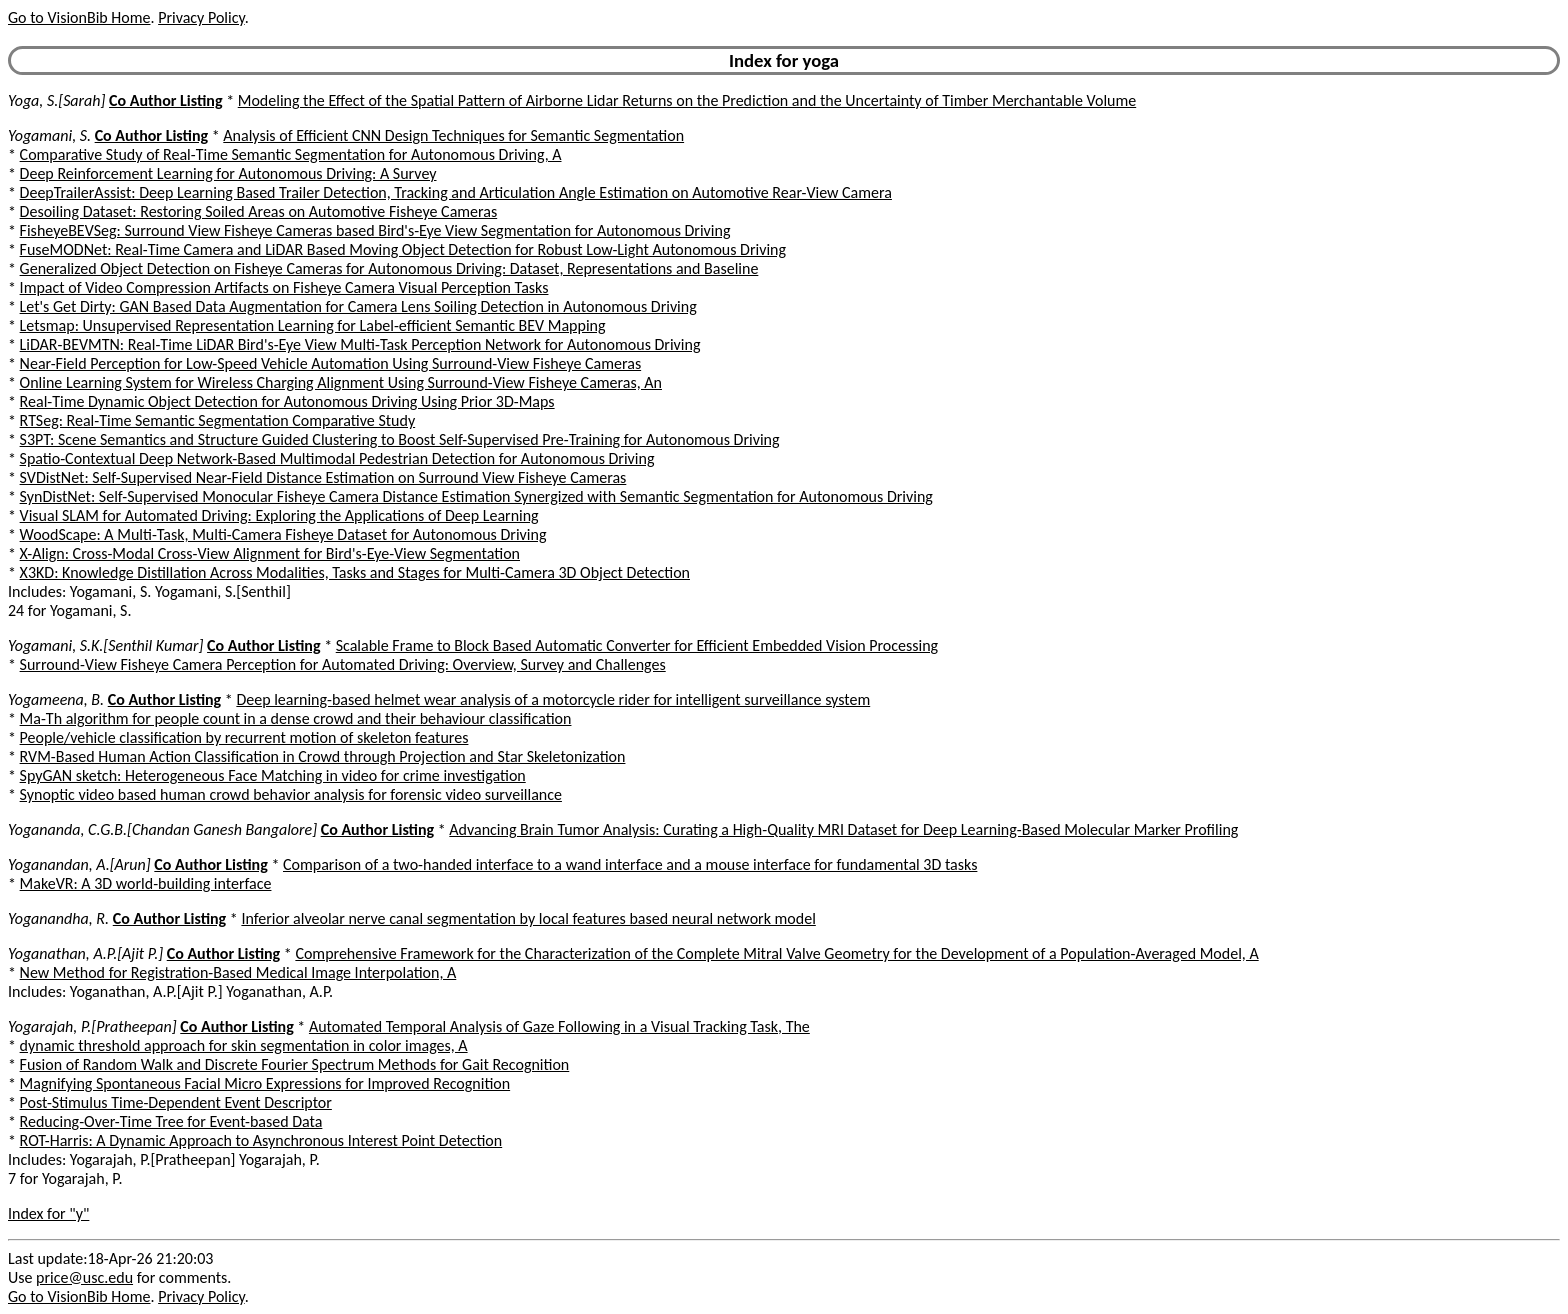 The width and height of the screenshot is (1568, 1314). Describe the element at coordinates (337, 458) in the screenshot. I see `Spatio-Contextual Deep Network-Based Multimodal Pedestrian Detection for Autonomous Driving` at that location.